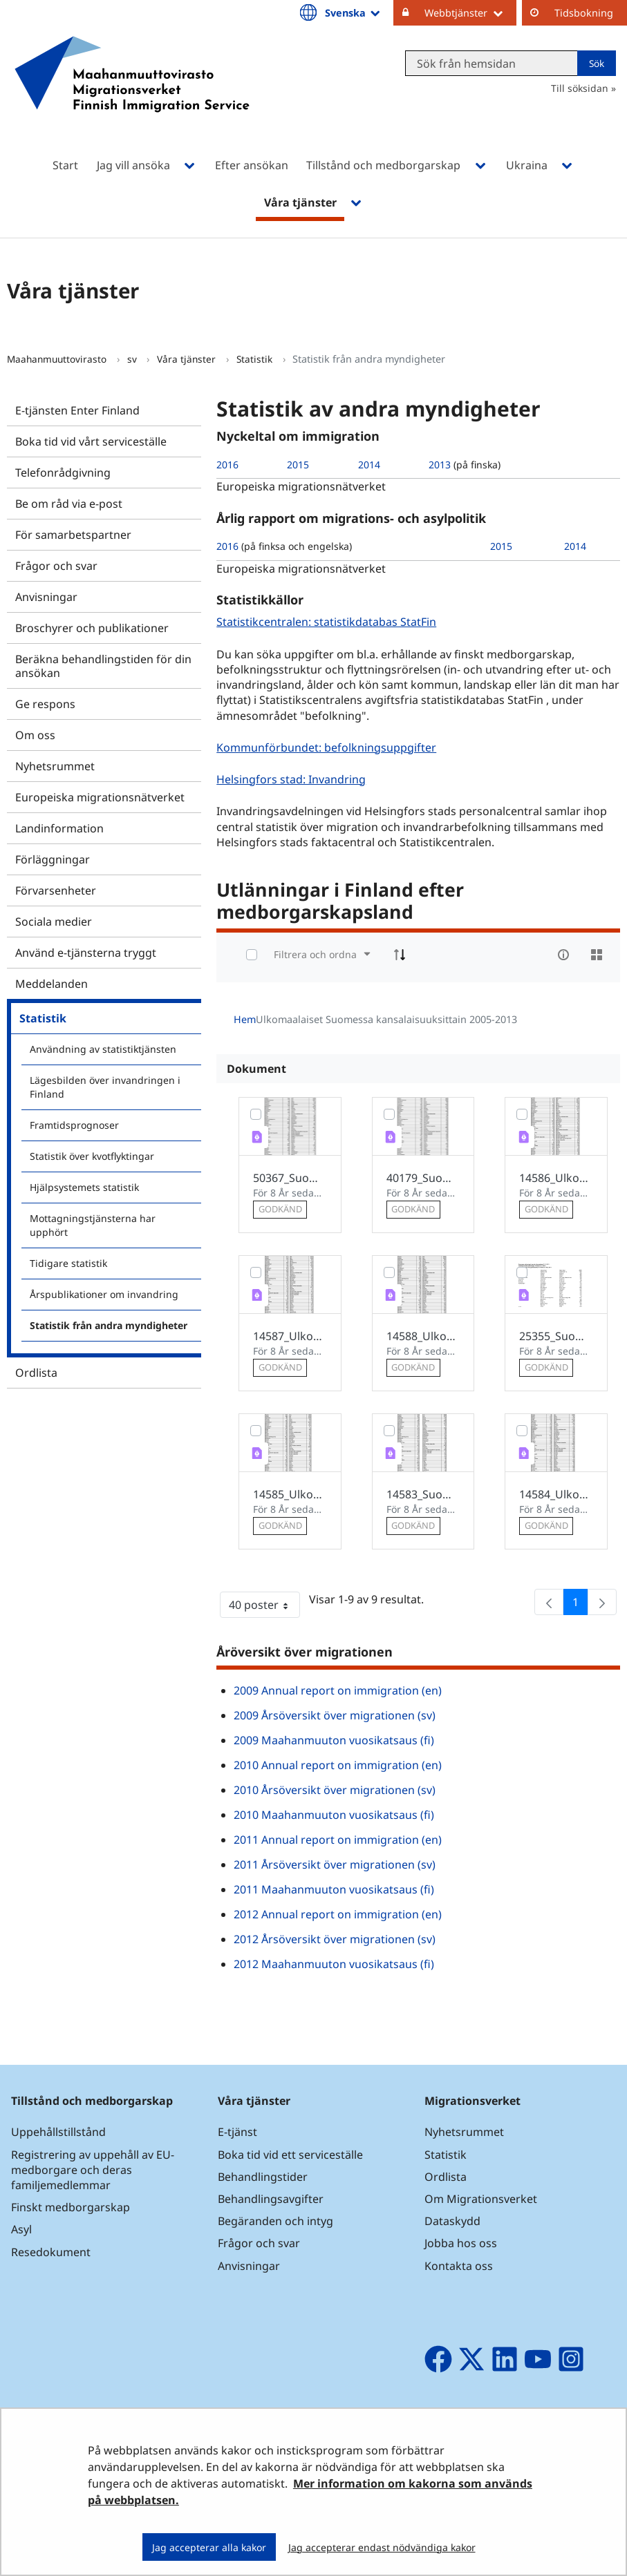 The image size is (627, 2576). What do you see at coordinates (290, 1494) in the screenshot?
I see `14585_Ulkomaalaiset_Suomessa_2006.pdf` at bounding box center [290, 1494].